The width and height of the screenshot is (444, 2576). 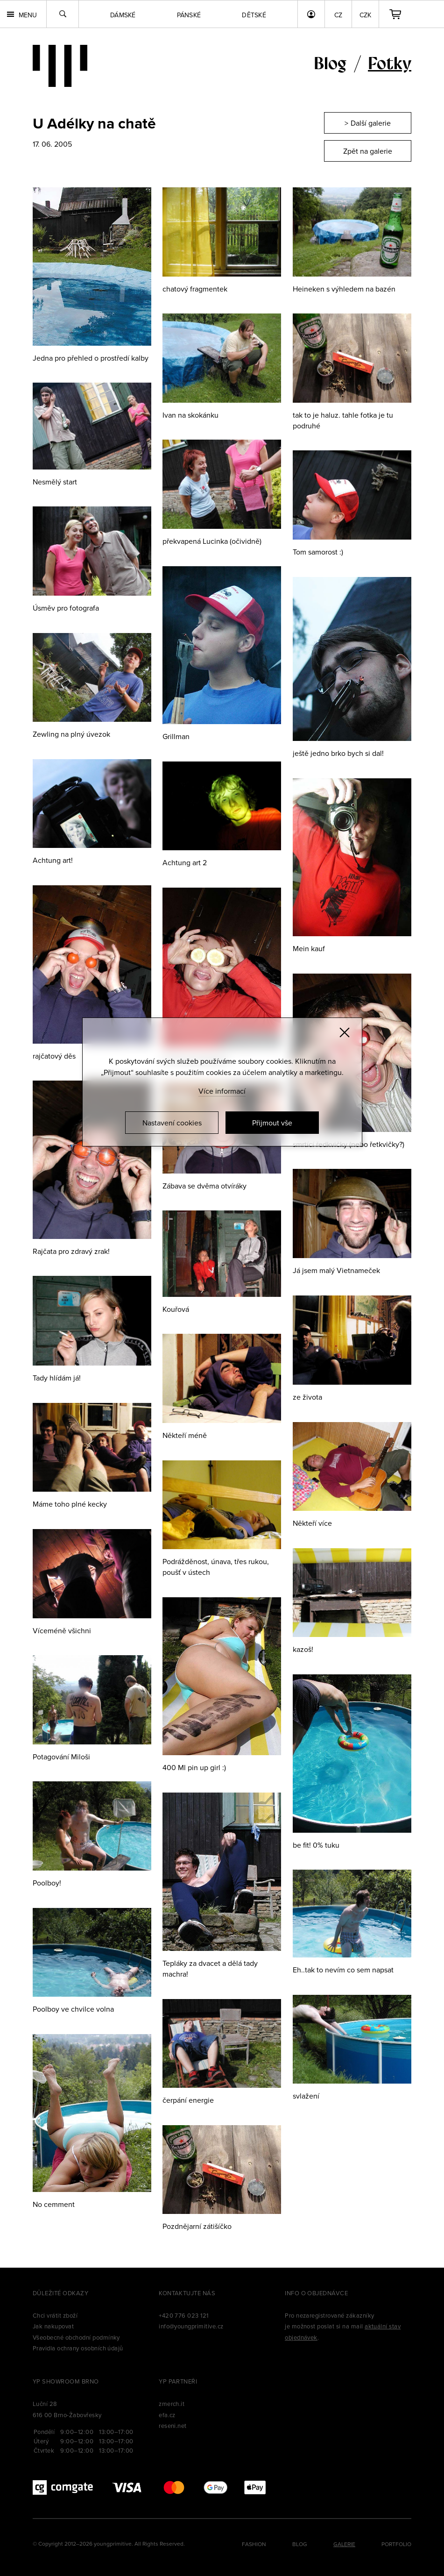 What do you see at coordinates (187, 2293) in the screenshot?
I see `Kontaktujte nás` at bounding box center [187, 2293].